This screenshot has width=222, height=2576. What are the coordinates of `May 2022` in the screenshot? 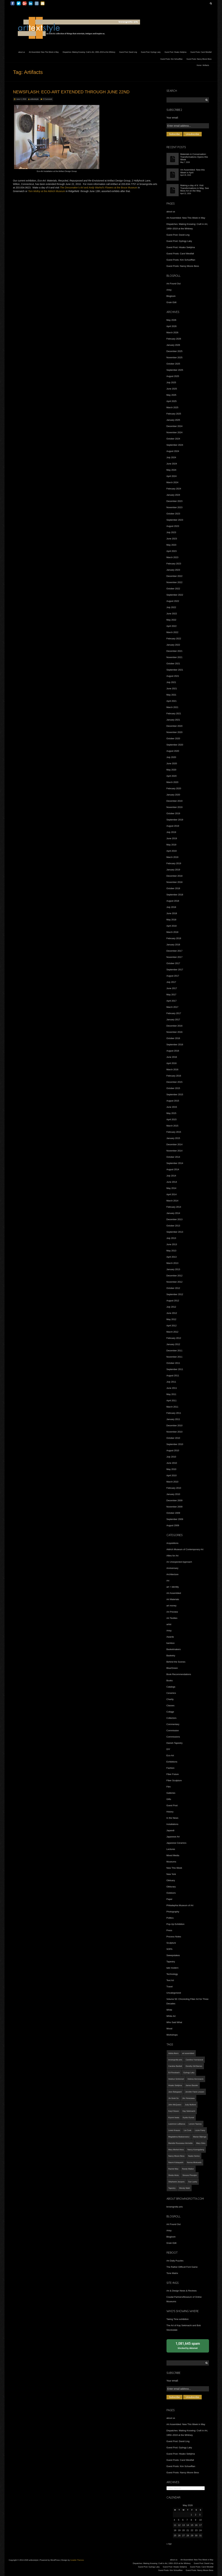 It's located at (171, 619).